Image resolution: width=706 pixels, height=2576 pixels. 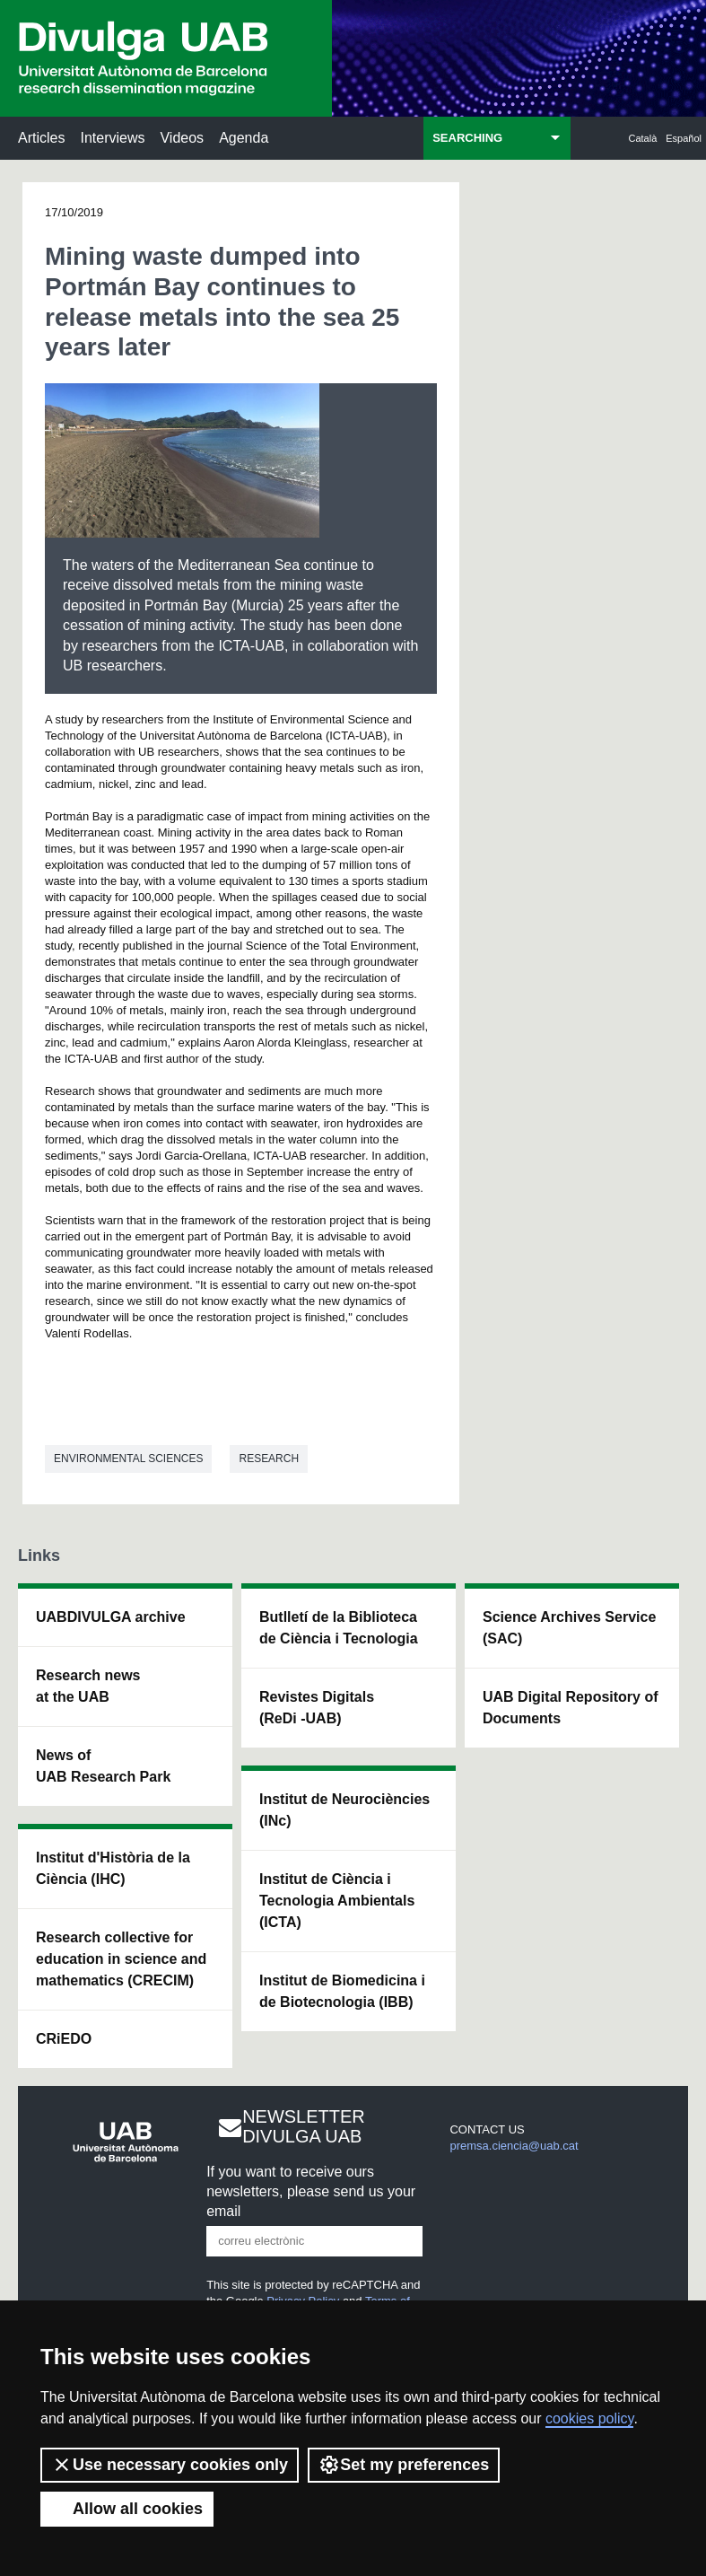 What do you see at coordinates (467, 138) in the screenshot?
I see `SEARCHING` at bounding box center [467, 138].